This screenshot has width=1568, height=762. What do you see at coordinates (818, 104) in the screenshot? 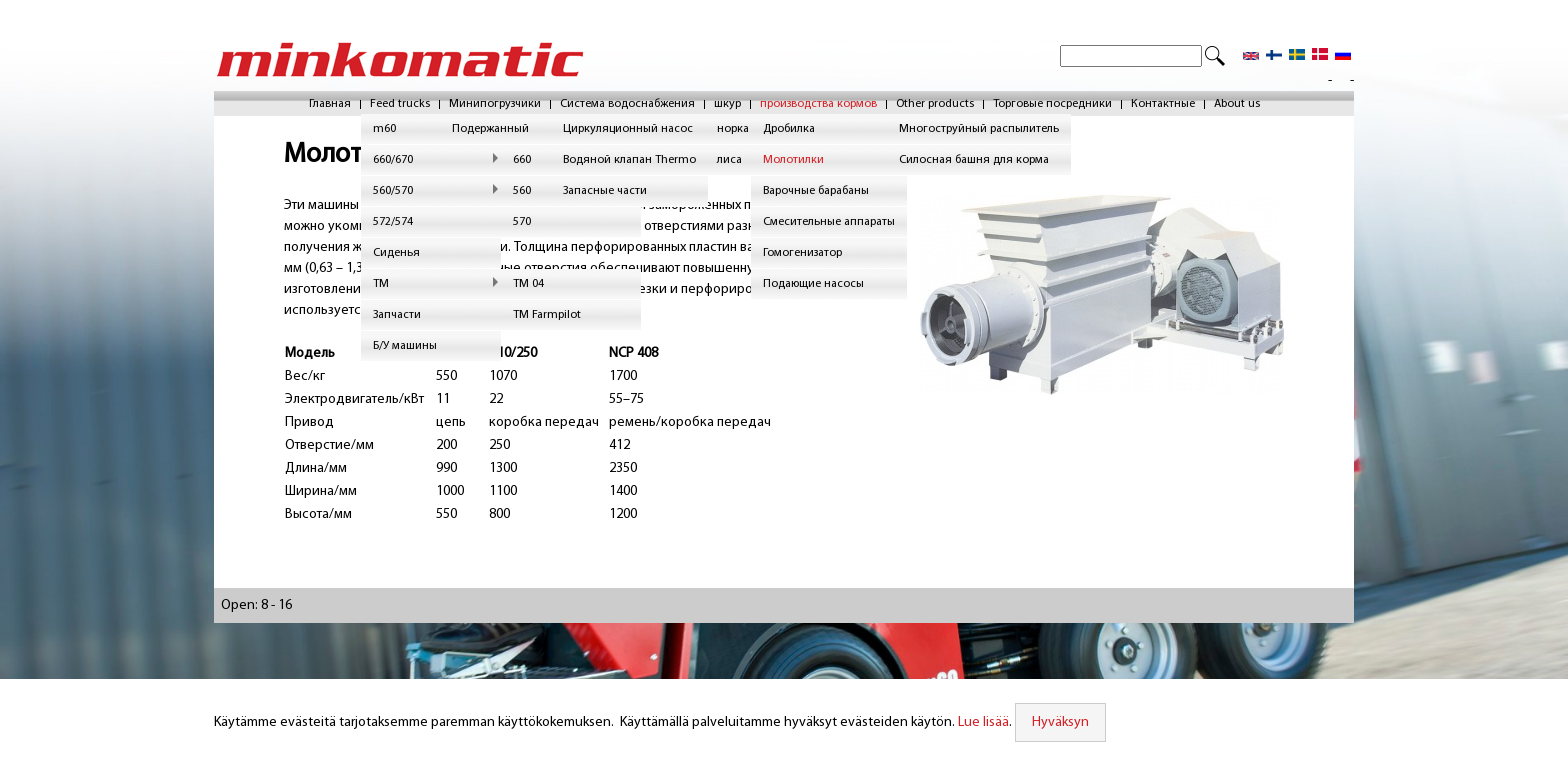
I see `производства кормов` at bounding box center [818, 104].